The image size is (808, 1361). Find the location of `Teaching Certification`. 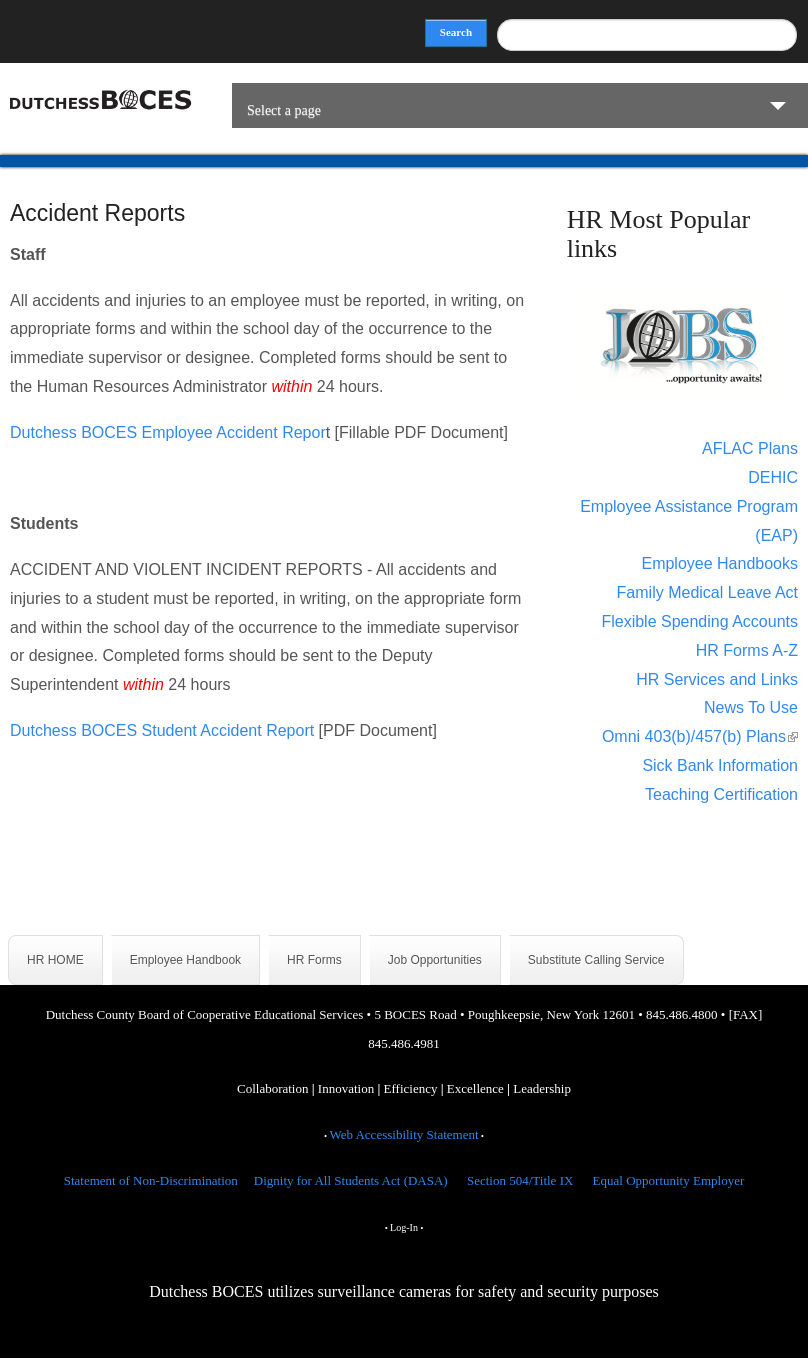

Teaching Certification is located at coordinates (721, 794).